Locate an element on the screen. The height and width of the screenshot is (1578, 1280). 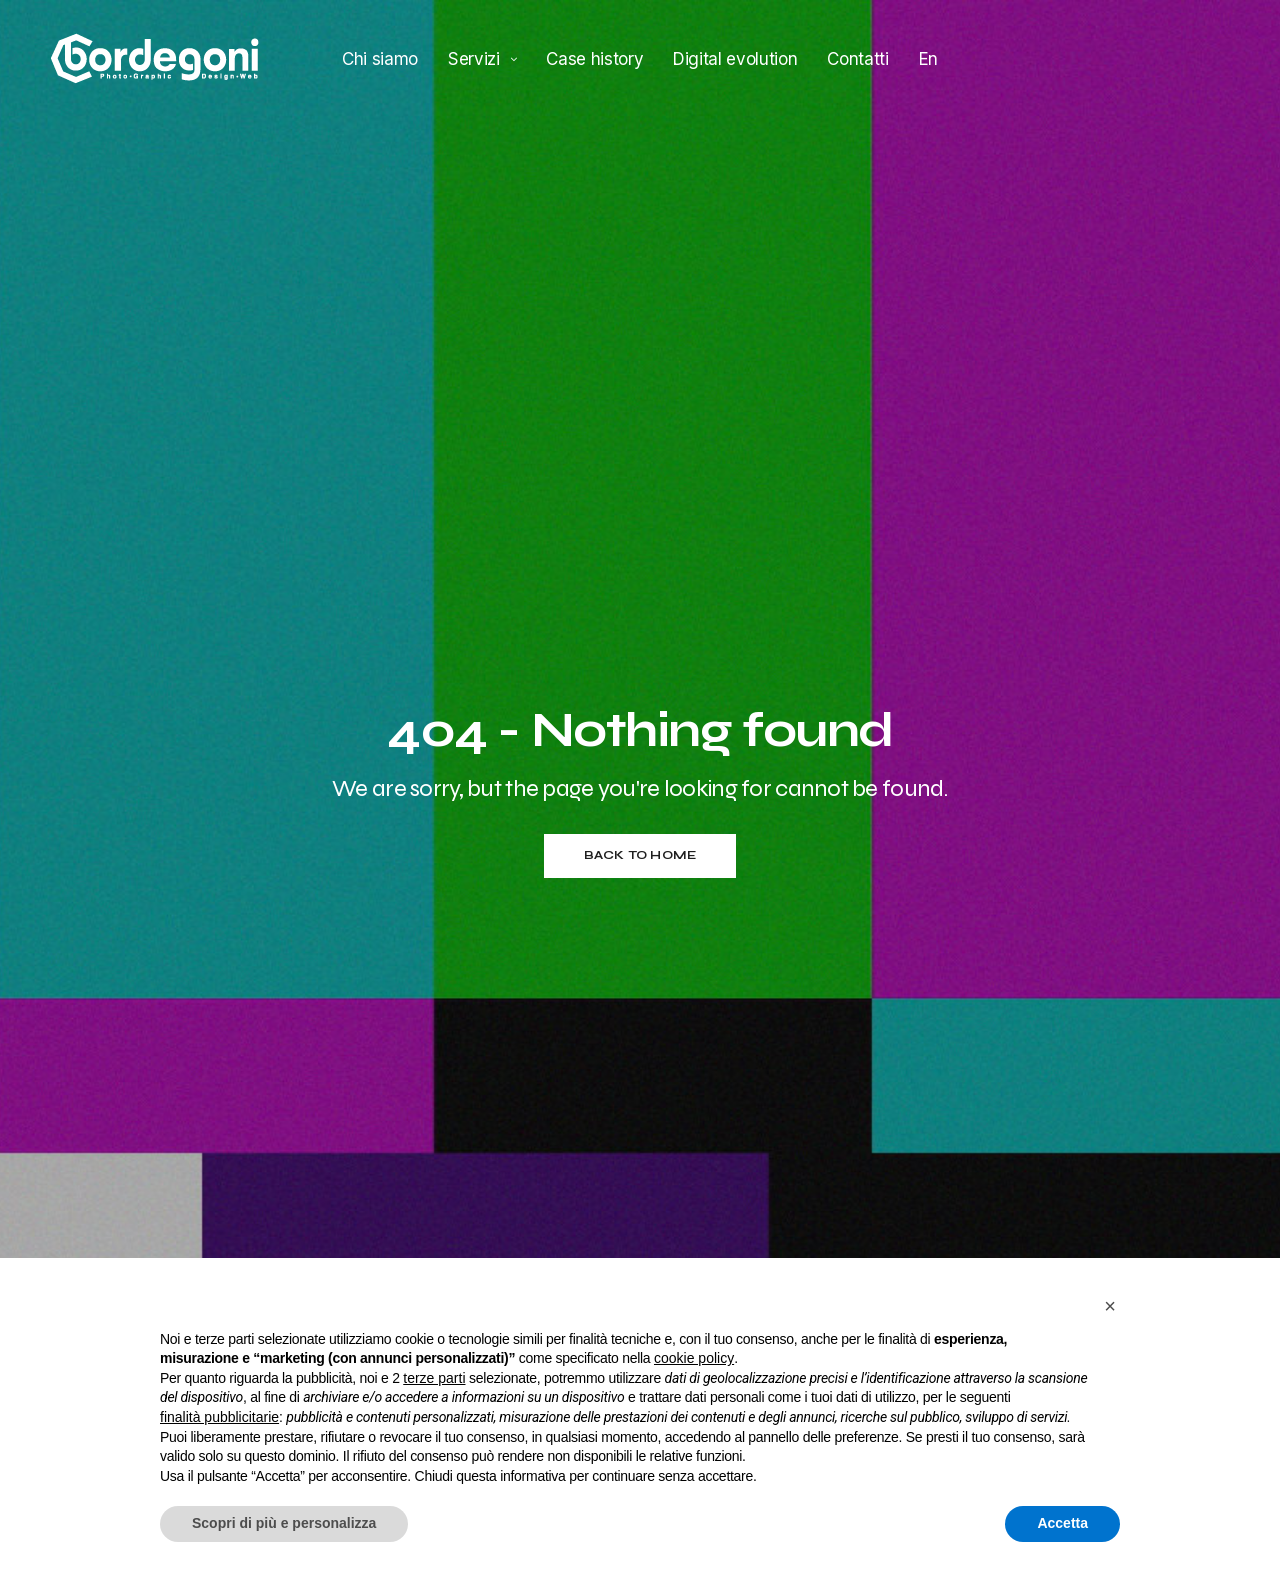
Accetta [button] is located at coordinates (1062, 1523).